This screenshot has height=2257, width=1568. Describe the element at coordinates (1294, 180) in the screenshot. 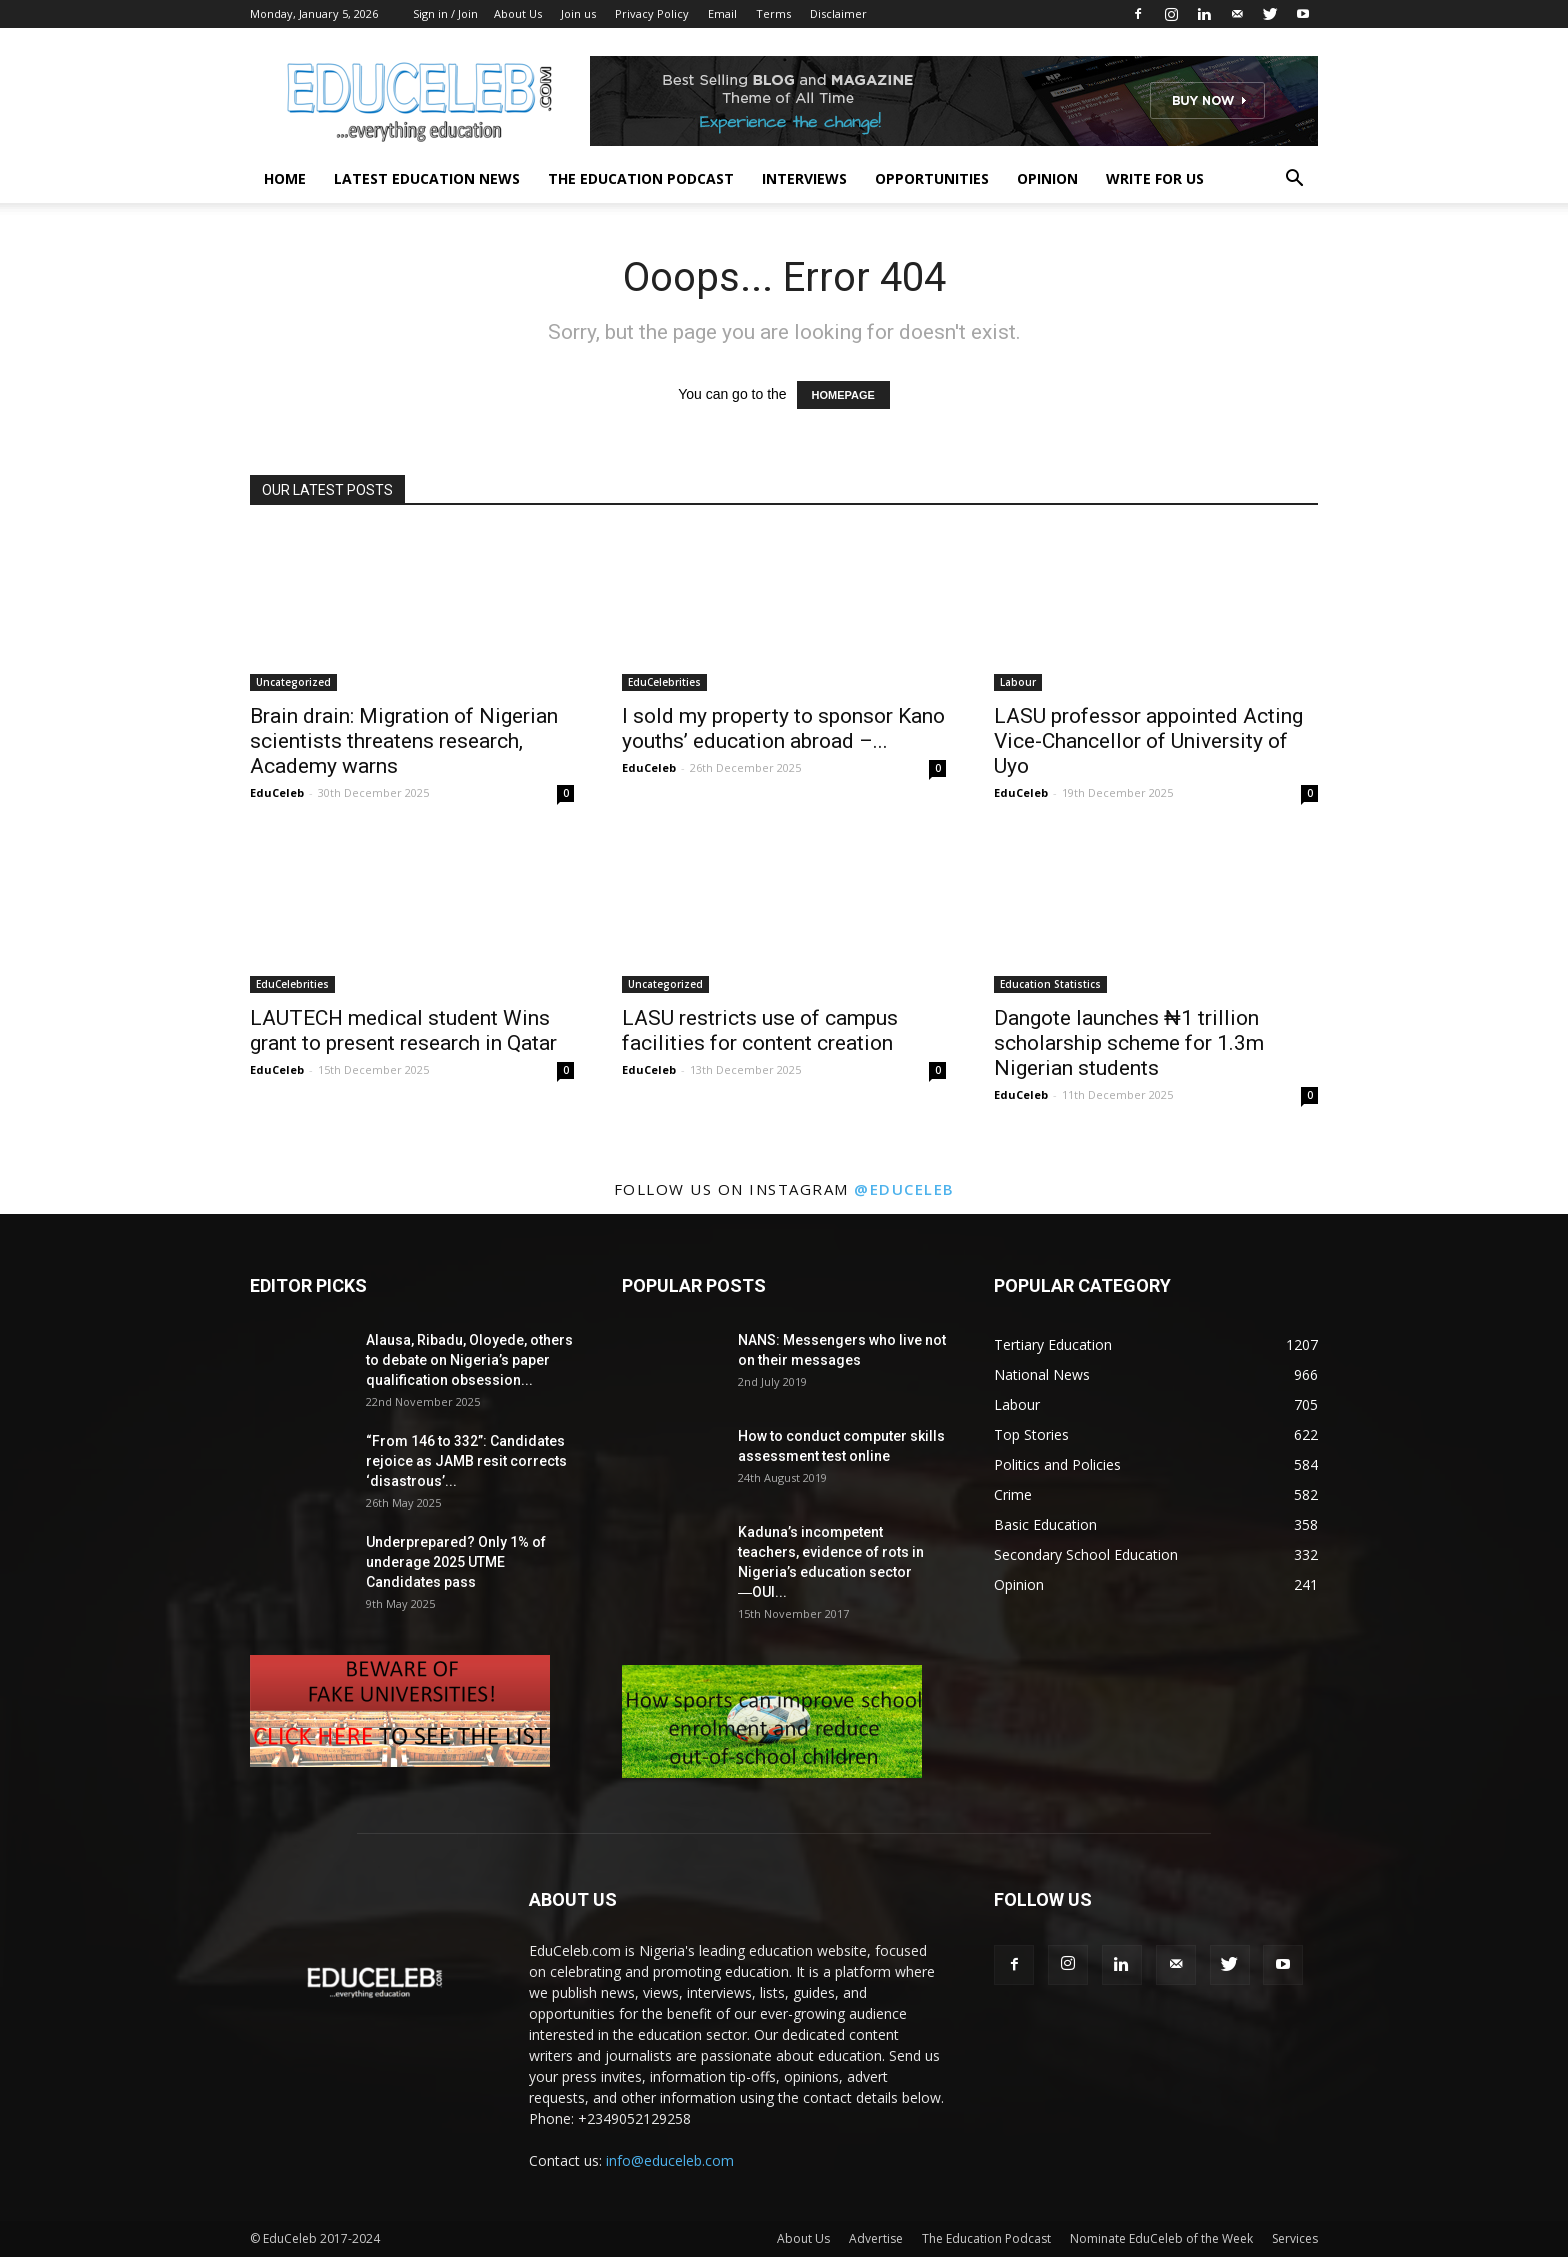

I see `[button]` at that location.